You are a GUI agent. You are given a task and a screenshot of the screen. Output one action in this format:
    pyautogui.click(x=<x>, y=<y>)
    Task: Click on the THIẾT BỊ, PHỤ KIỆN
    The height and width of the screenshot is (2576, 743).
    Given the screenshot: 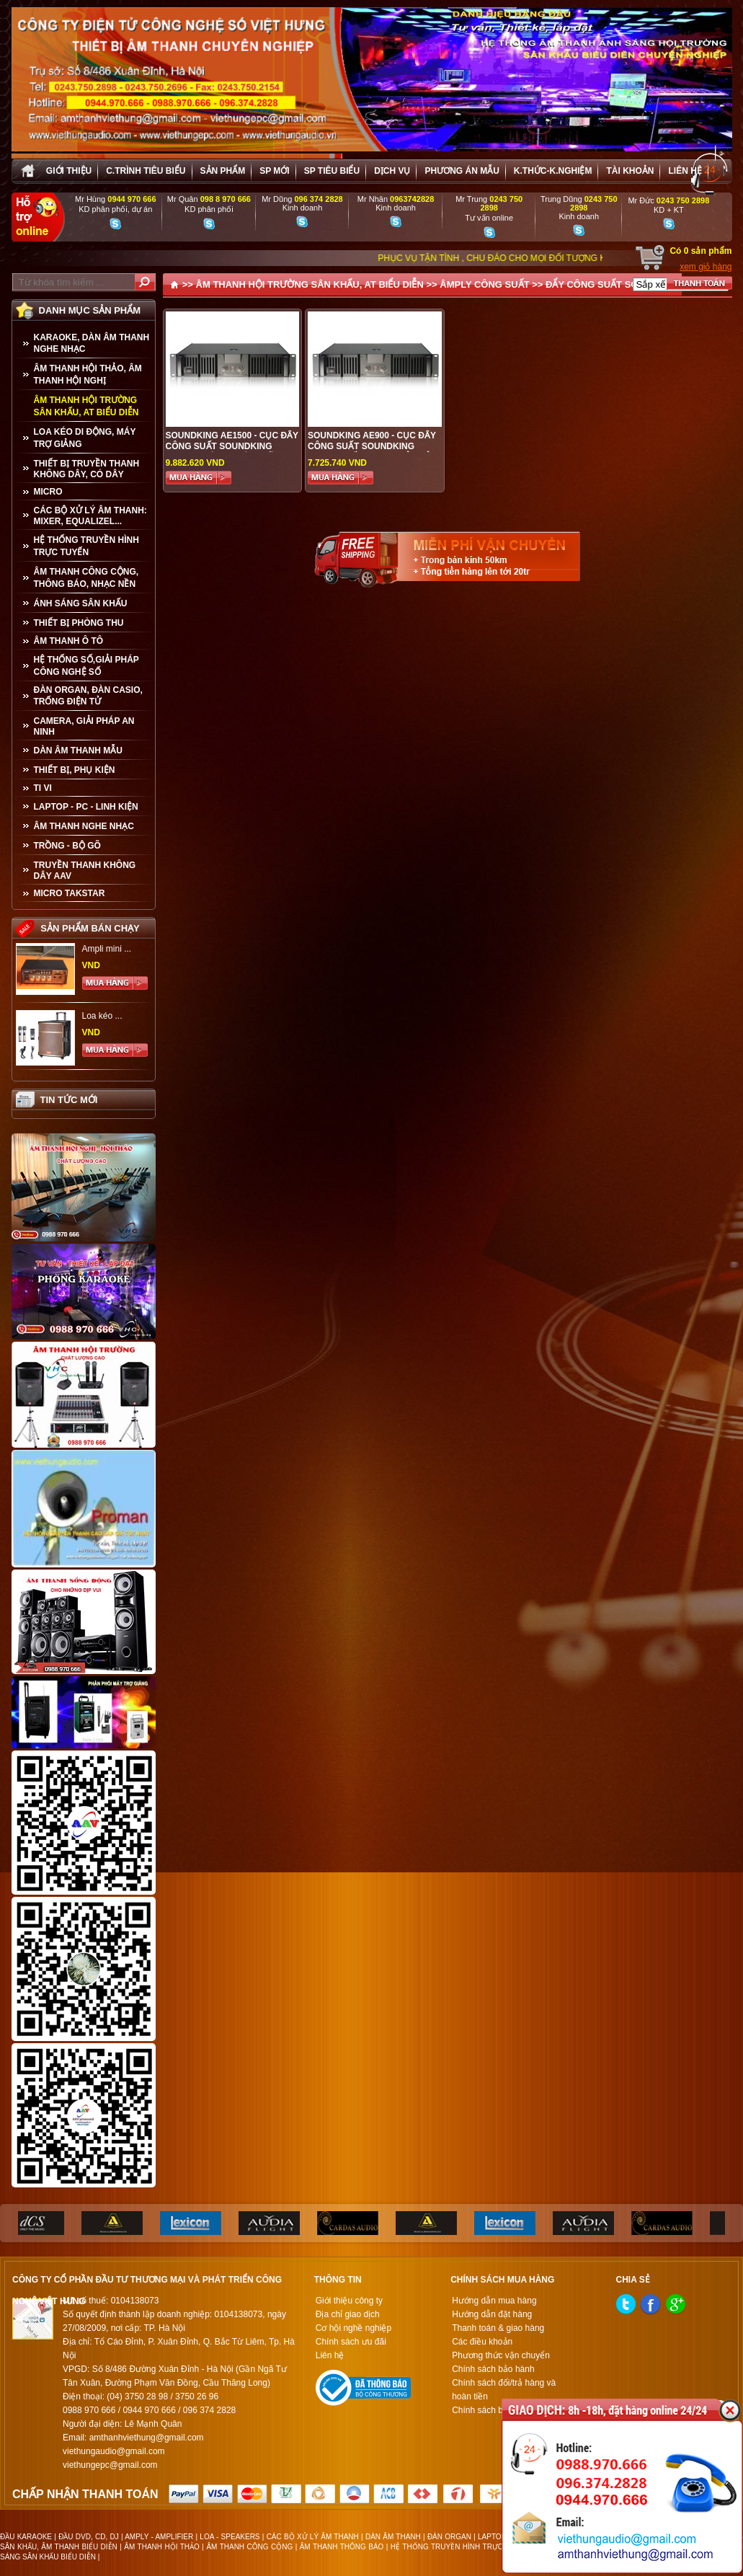 What is the action you would take?
    pyautogui.click(x=74, y=770)
    